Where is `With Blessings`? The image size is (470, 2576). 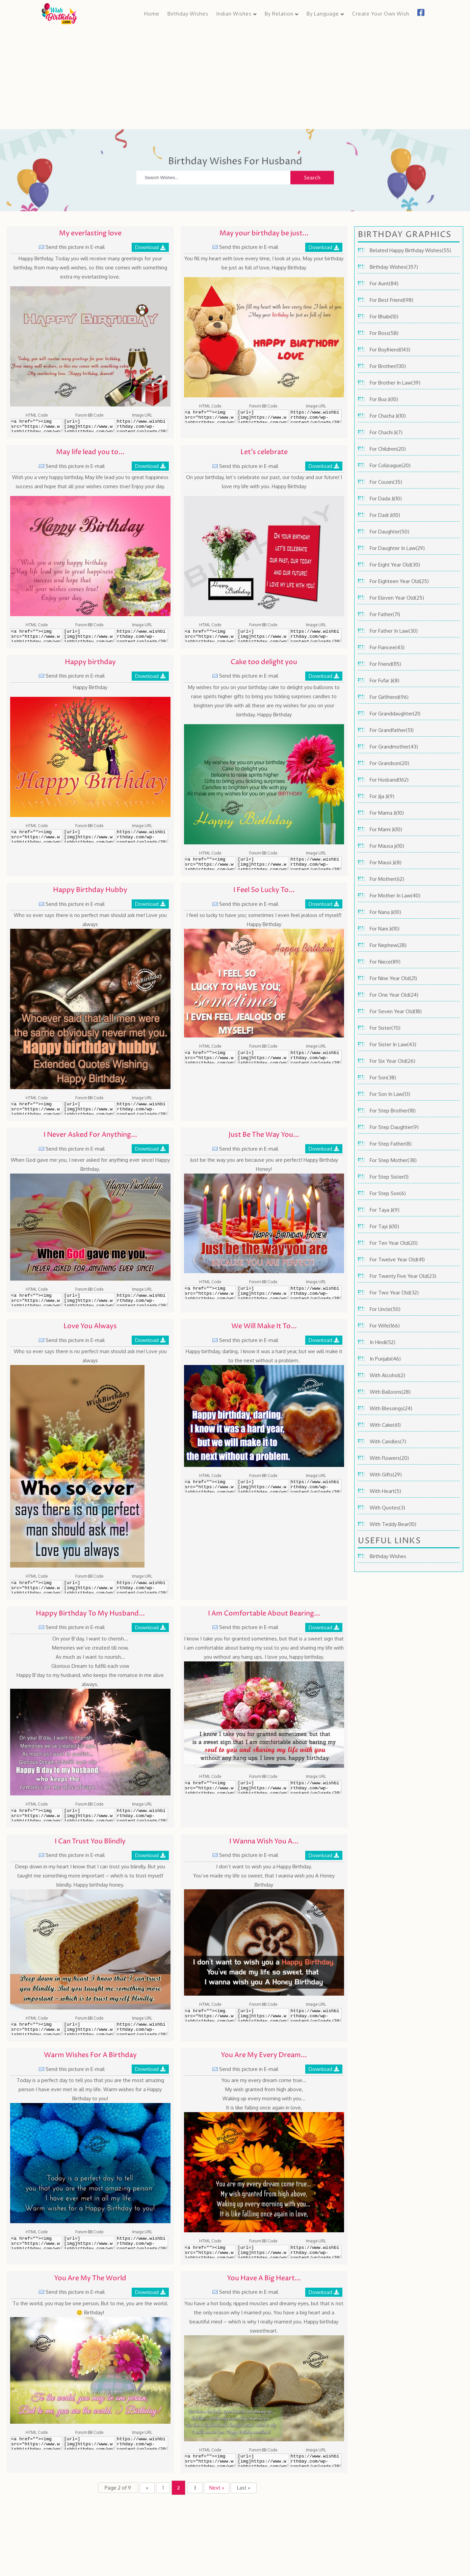 With Blessings is located at coordinates (386, 1409).